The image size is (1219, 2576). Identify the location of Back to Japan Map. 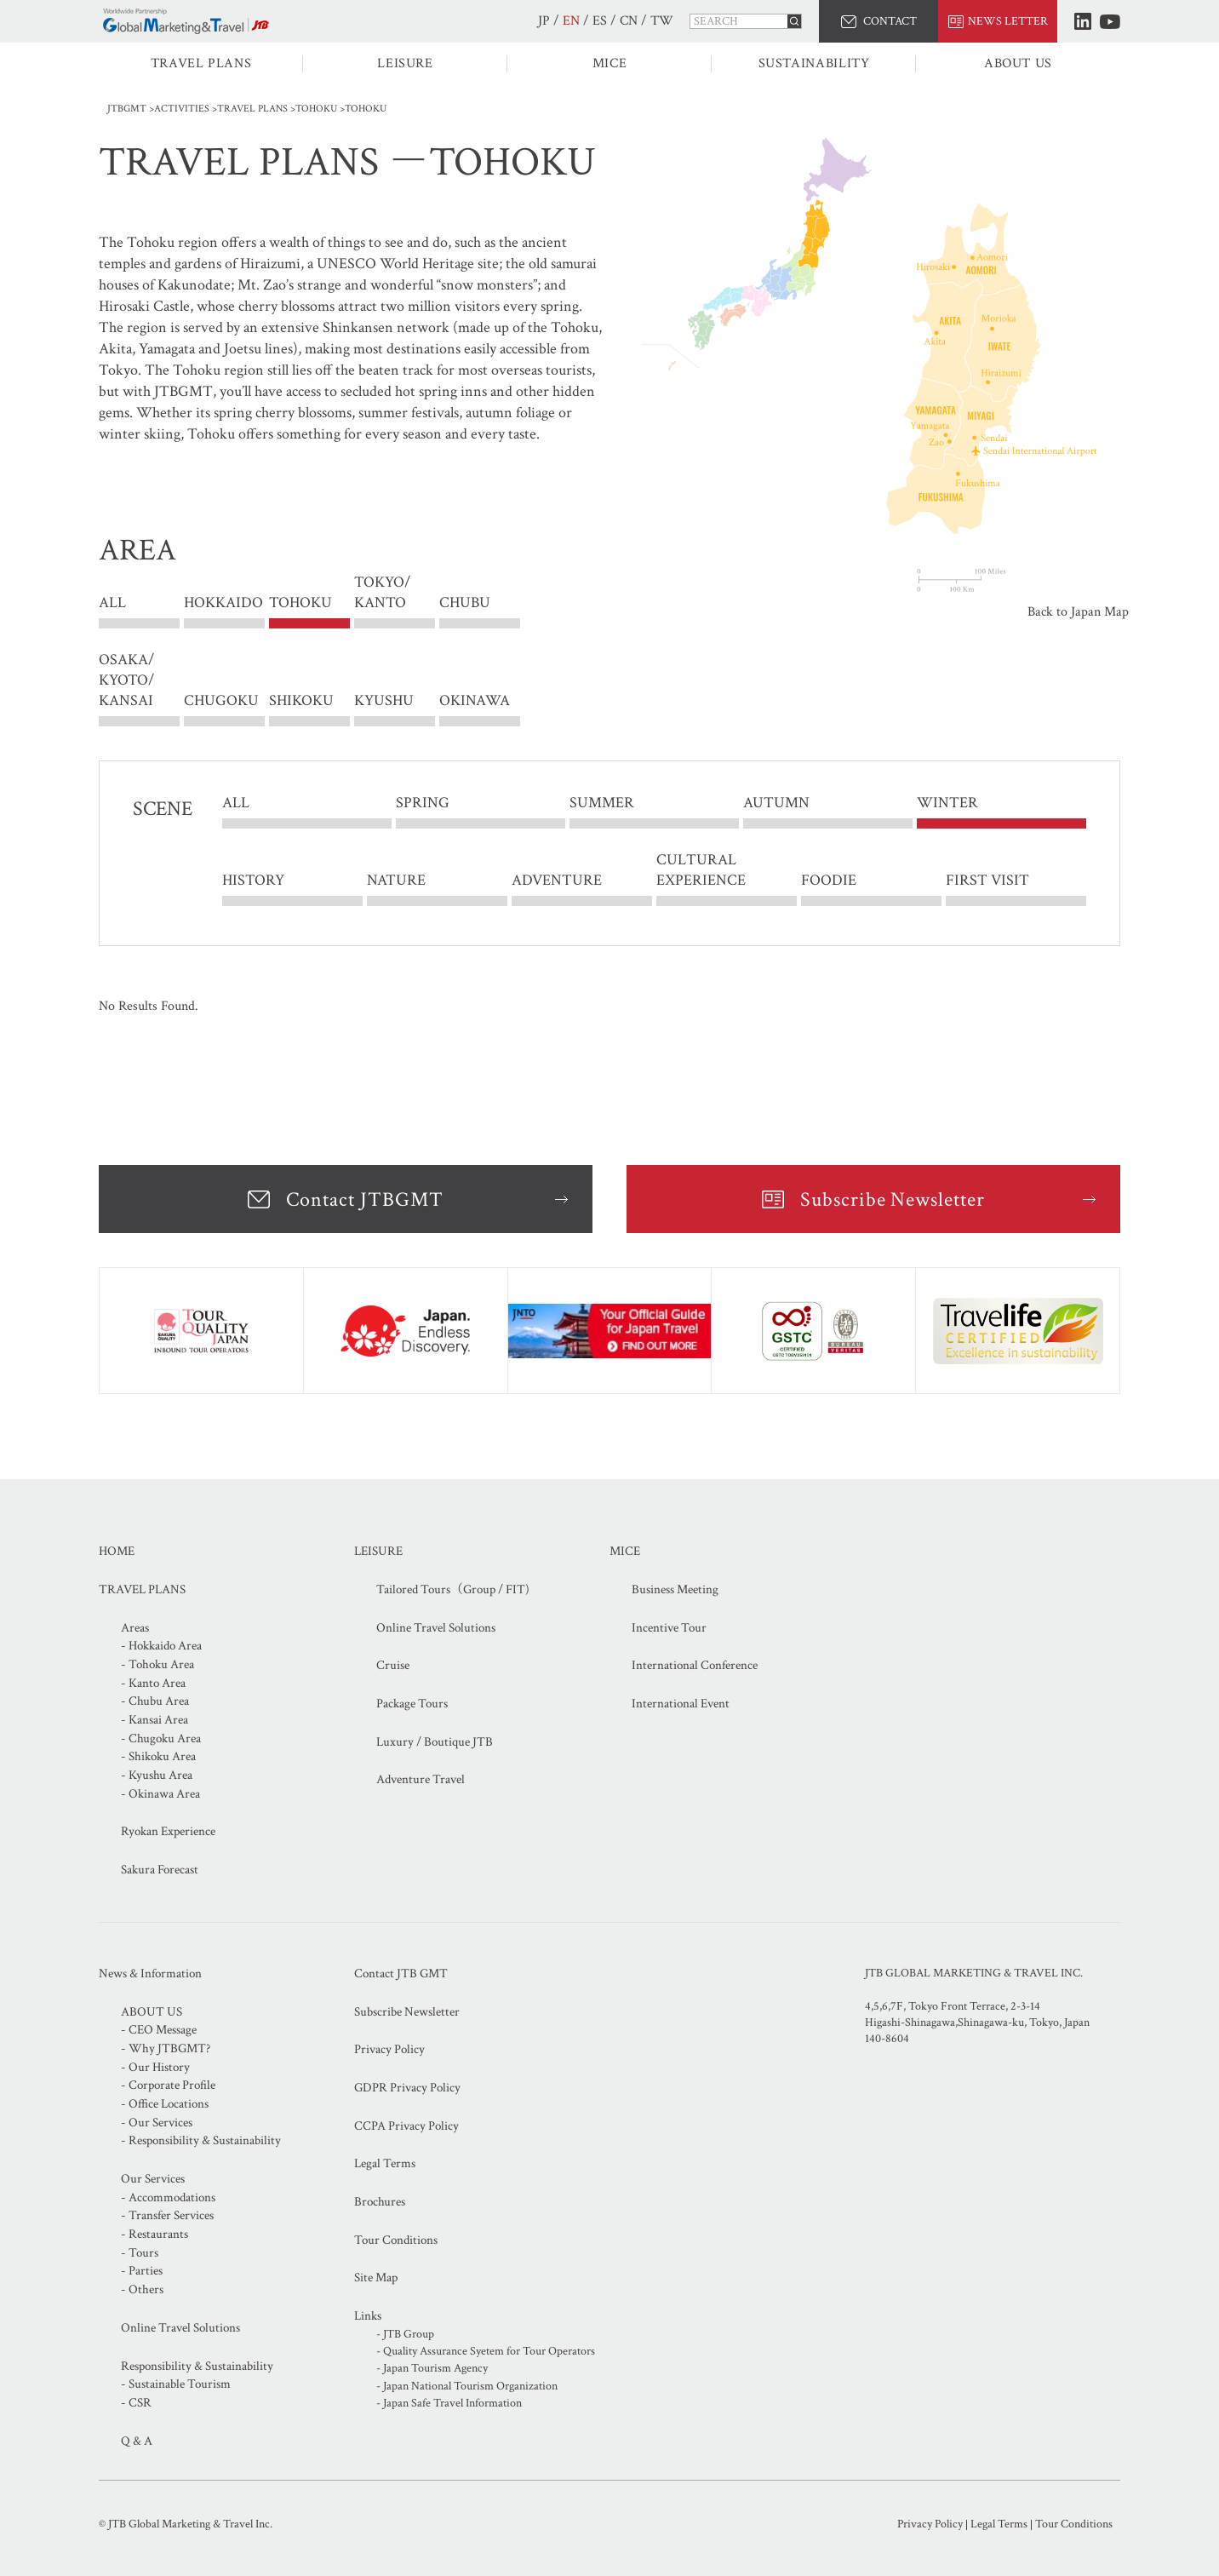
(1078, 612).